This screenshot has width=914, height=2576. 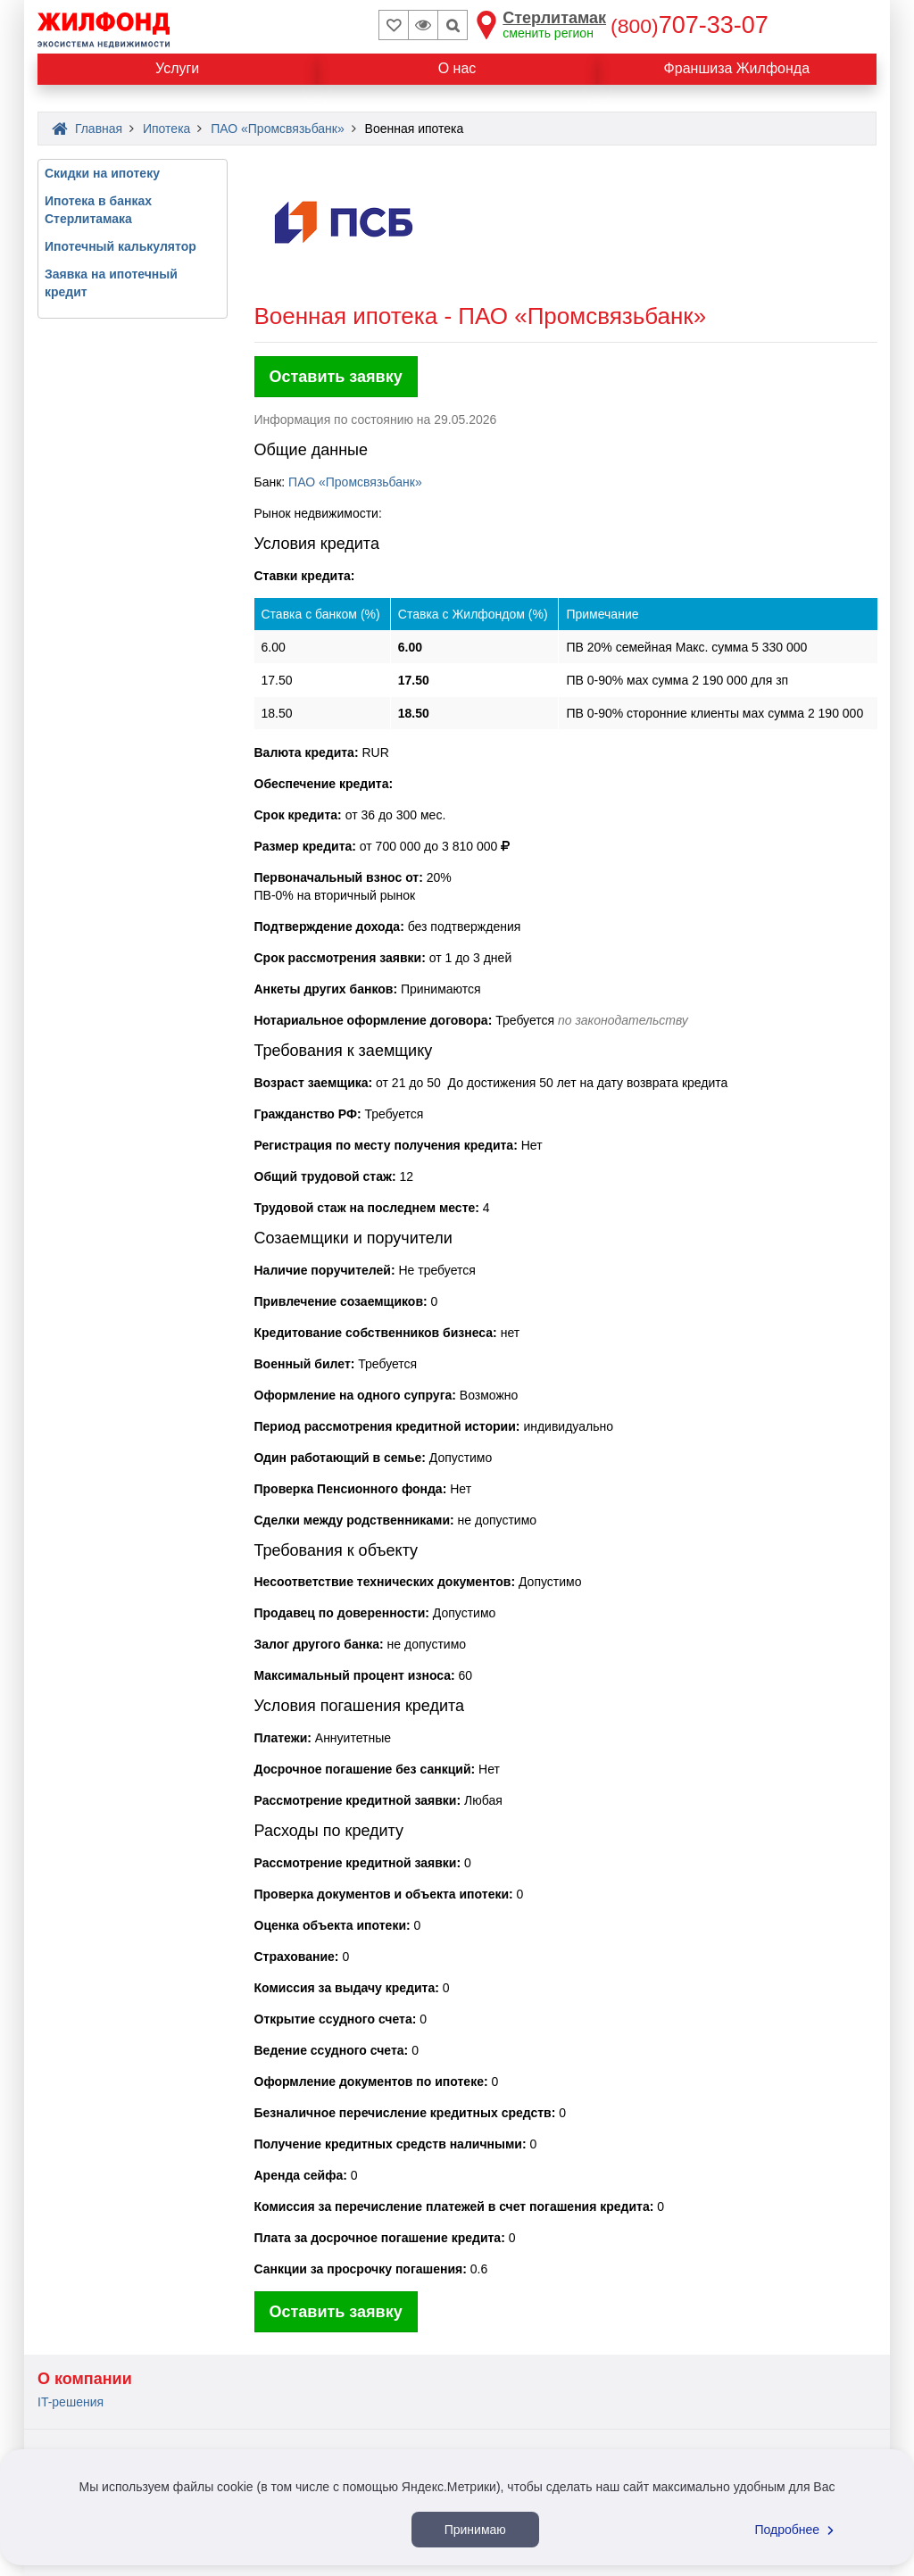 I want to click on Оставить заявку, so click(x=336, y=377).